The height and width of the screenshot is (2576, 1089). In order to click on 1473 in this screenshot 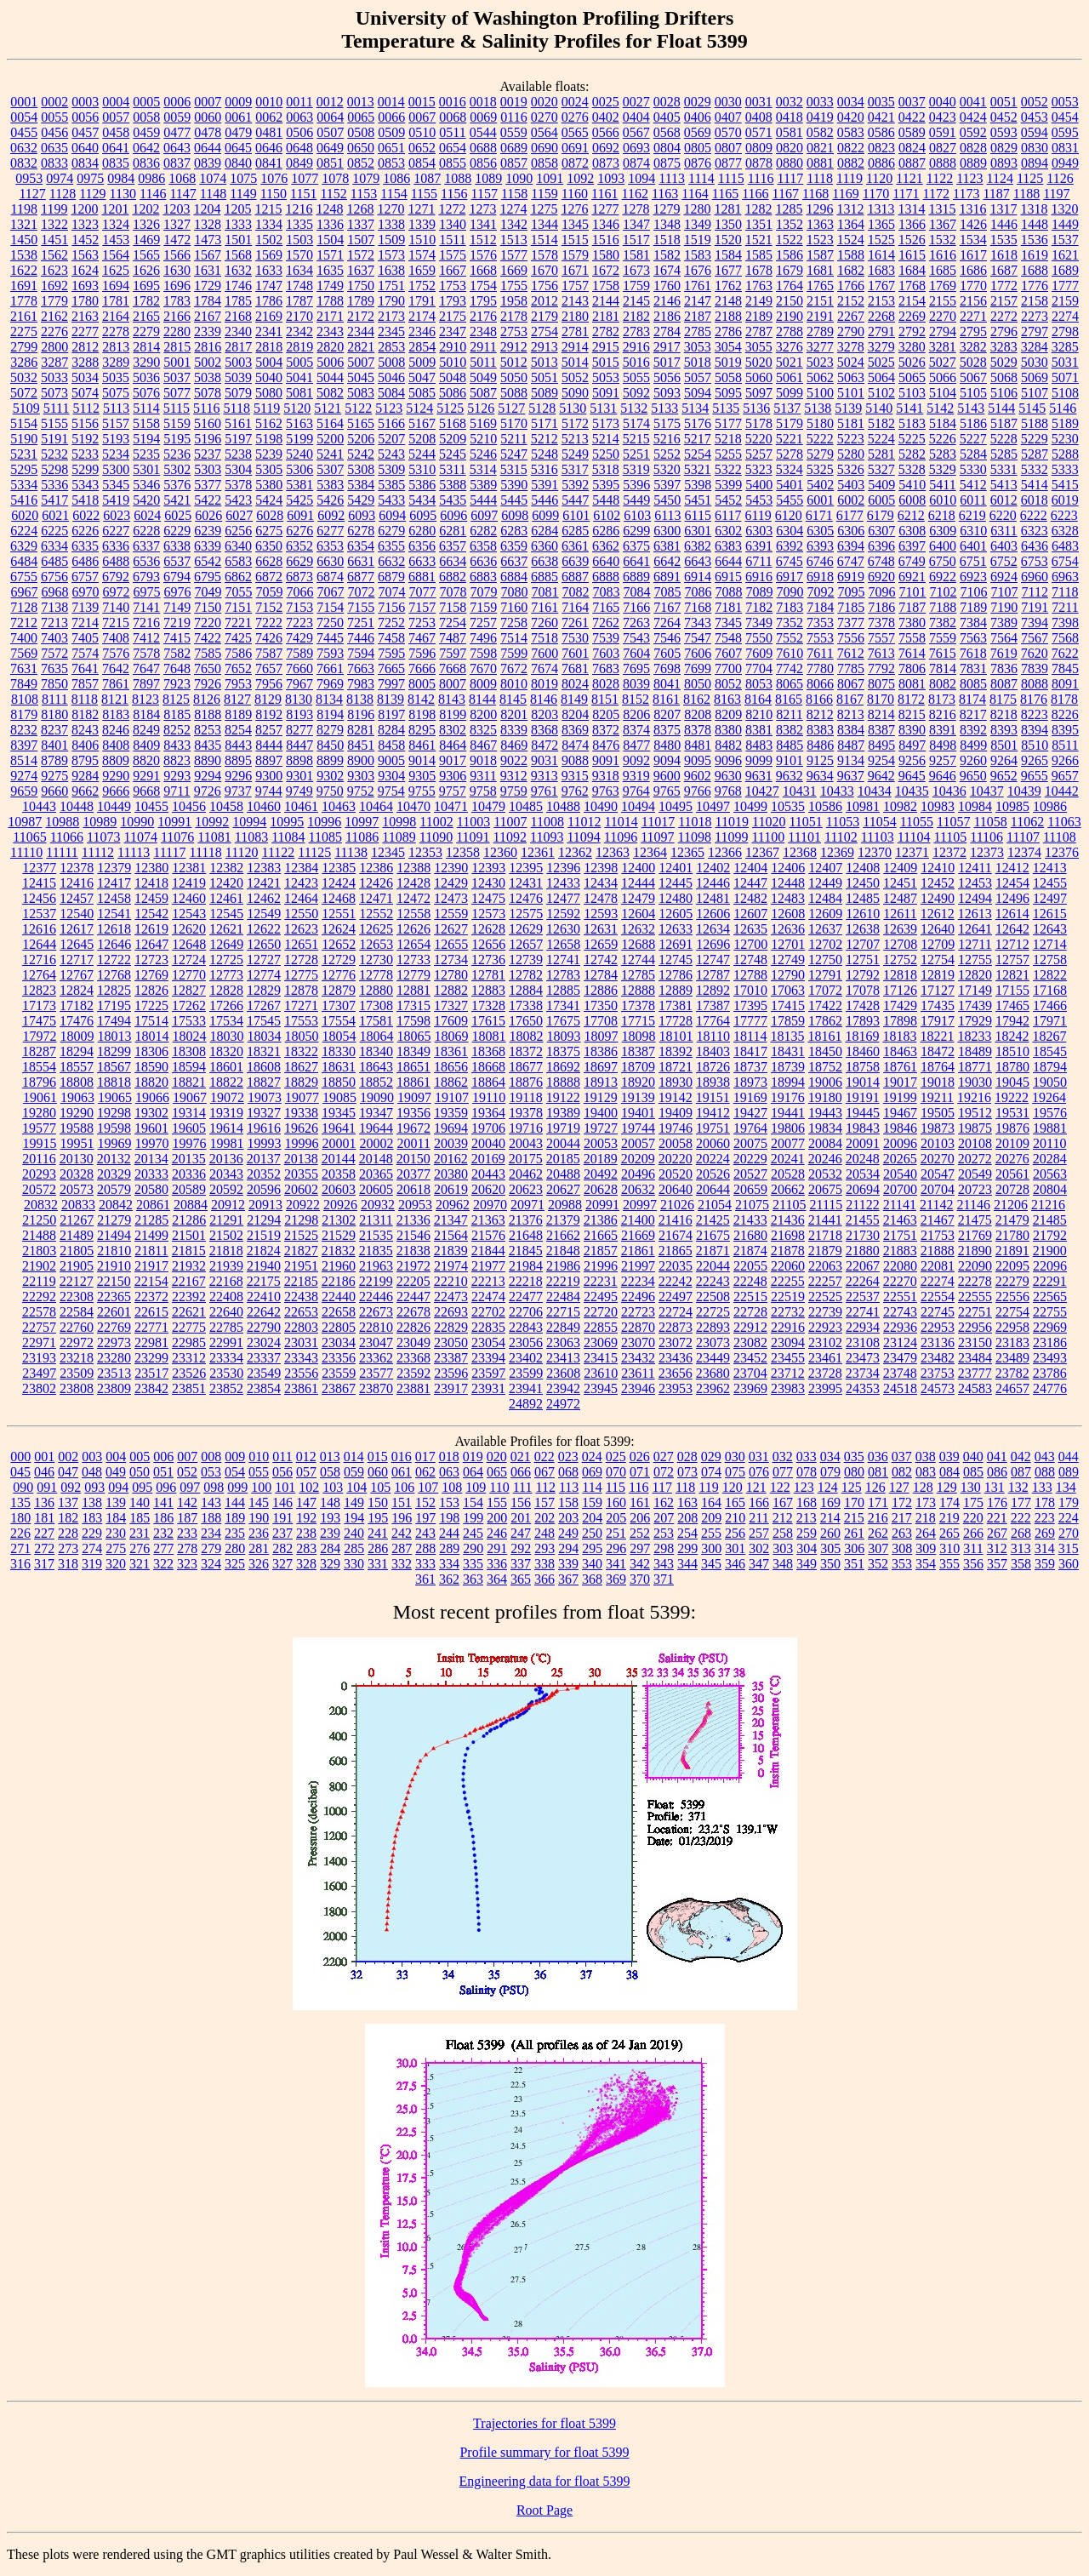, I will do `click(207, 239)`.